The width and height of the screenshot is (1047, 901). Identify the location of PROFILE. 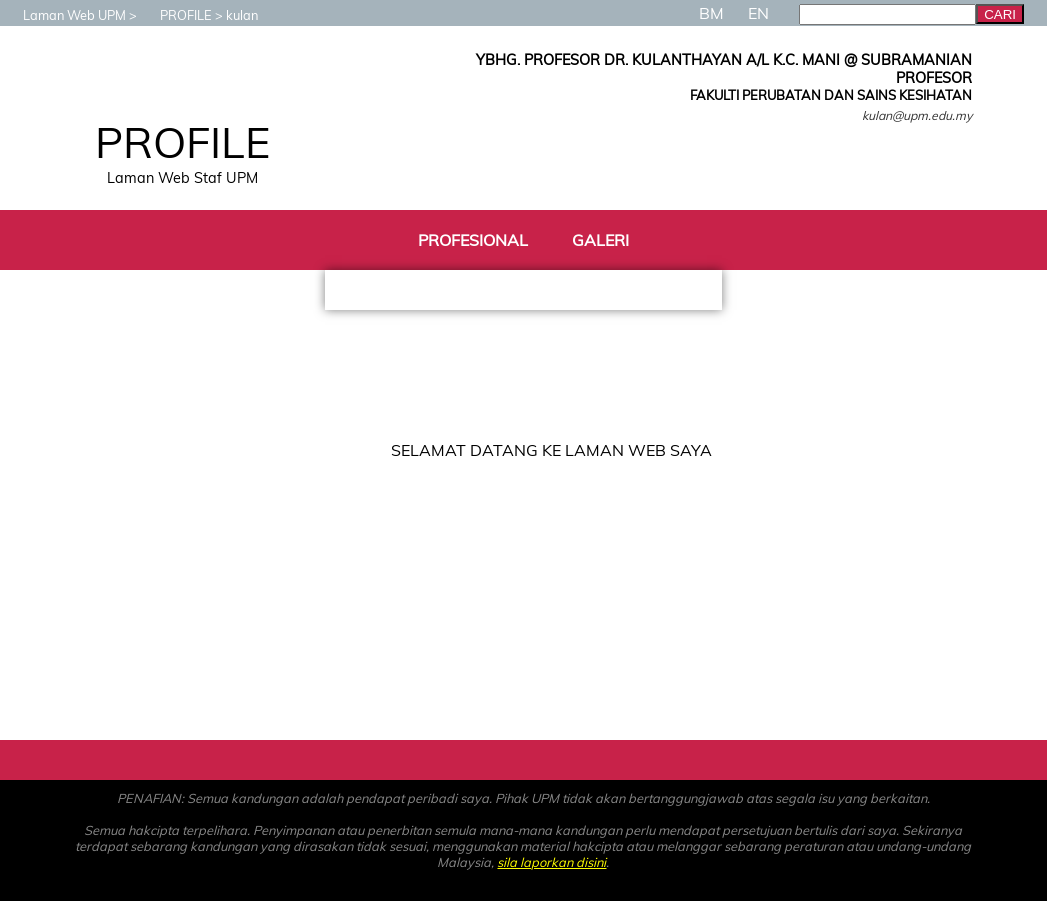
(176, 15).